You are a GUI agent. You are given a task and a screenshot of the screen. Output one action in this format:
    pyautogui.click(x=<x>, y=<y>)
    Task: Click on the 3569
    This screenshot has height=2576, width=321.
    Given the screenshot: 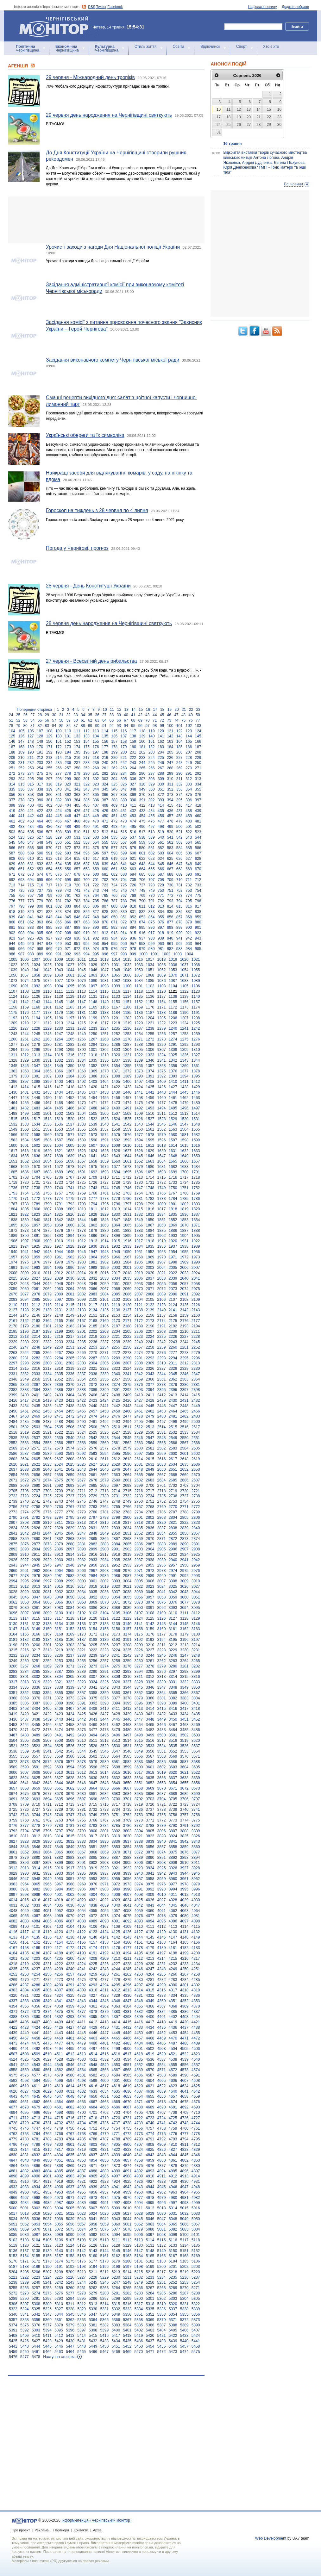 What is the action you would take?
    pyautogui.click(x=173, y=1756)
    